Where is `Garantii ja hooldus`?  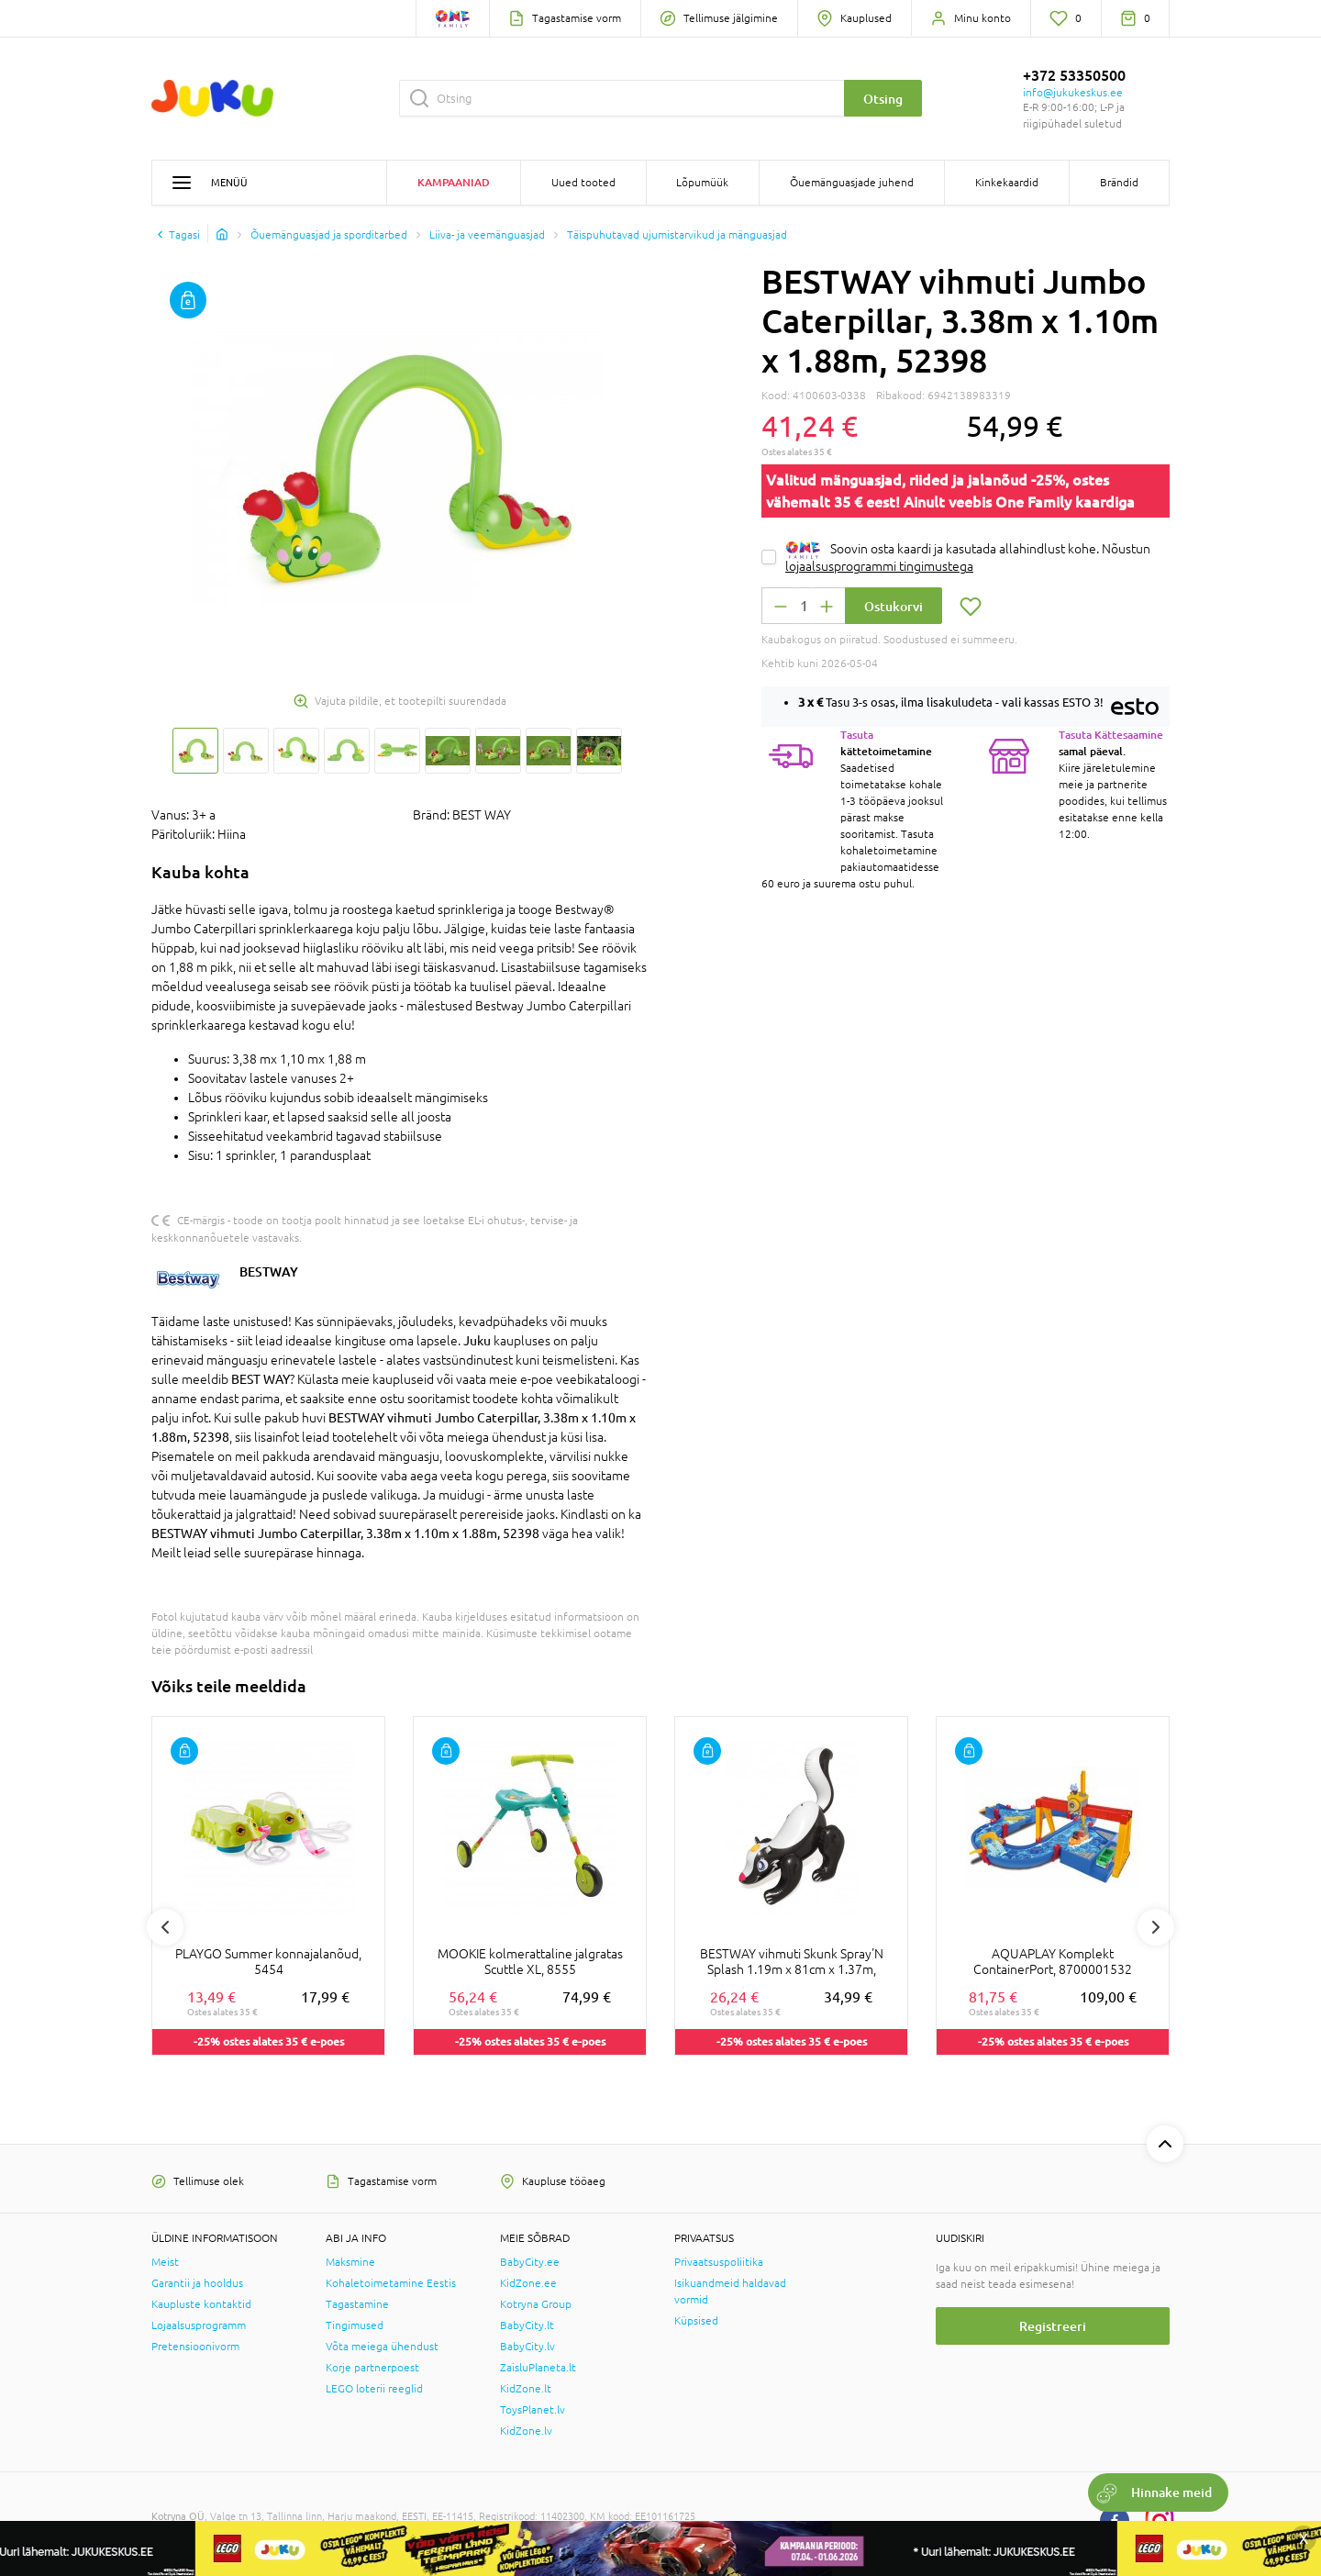
Garantii ja hooldus is located at coordinates (197, 2283).